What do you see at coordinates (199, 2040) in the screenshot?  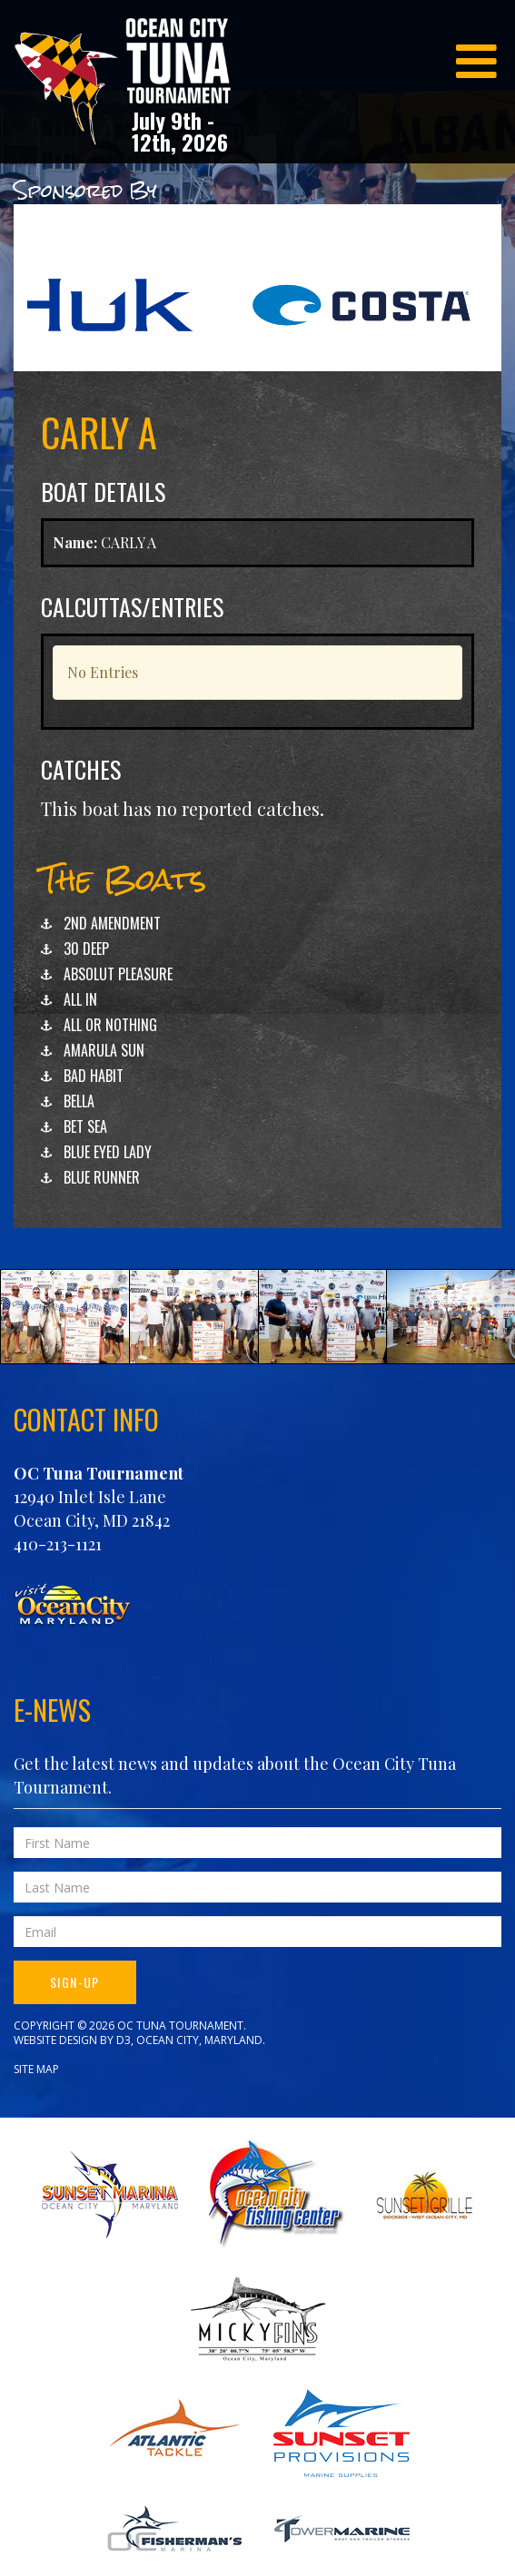 I see `Ocean City, Maryland` at bounding box center [199, 2040].